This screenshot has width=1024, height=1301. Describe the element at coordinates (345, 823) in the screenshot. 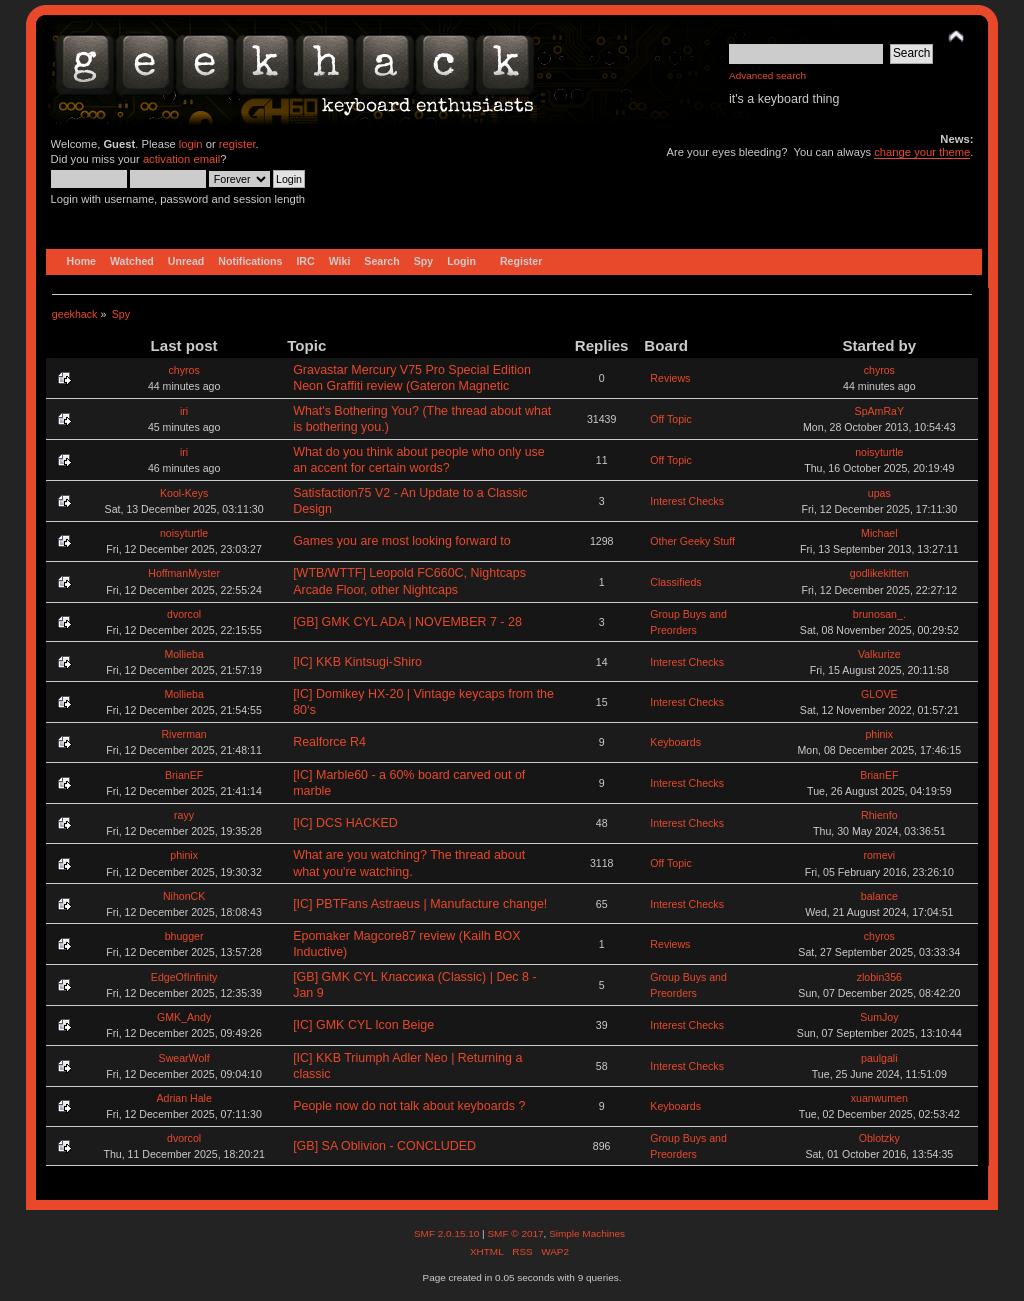

I see `[IC] DCS HACKED` at that location.